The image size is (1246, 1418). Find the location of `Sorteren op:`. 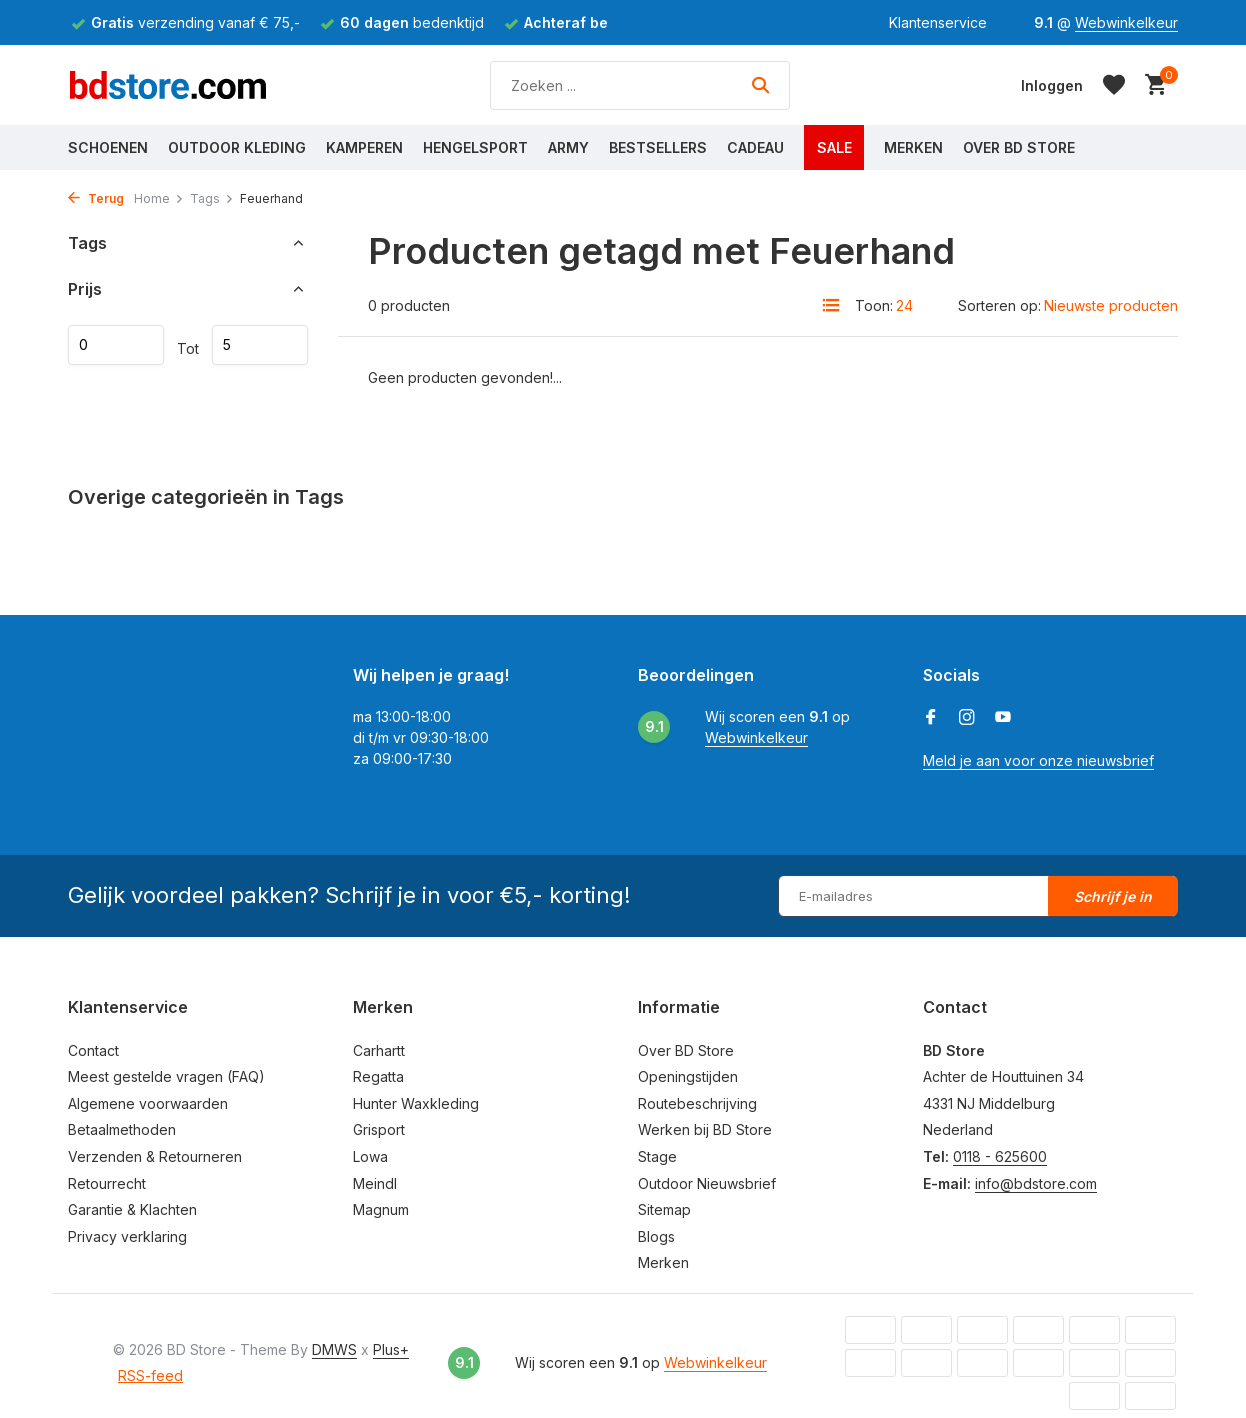

Sorteren op: is located at coordinates (999, 305).